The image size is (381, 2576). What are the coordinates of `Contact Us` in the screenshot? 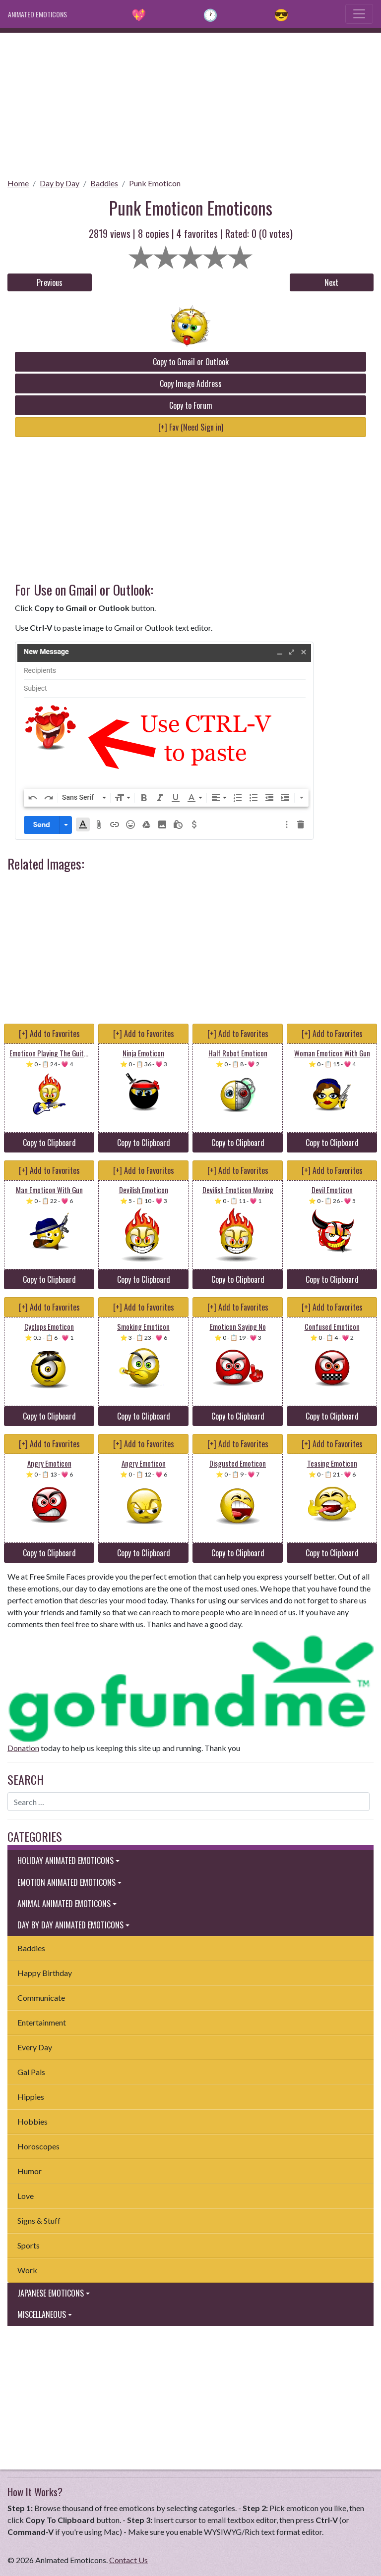 It's located at (128, 2560).